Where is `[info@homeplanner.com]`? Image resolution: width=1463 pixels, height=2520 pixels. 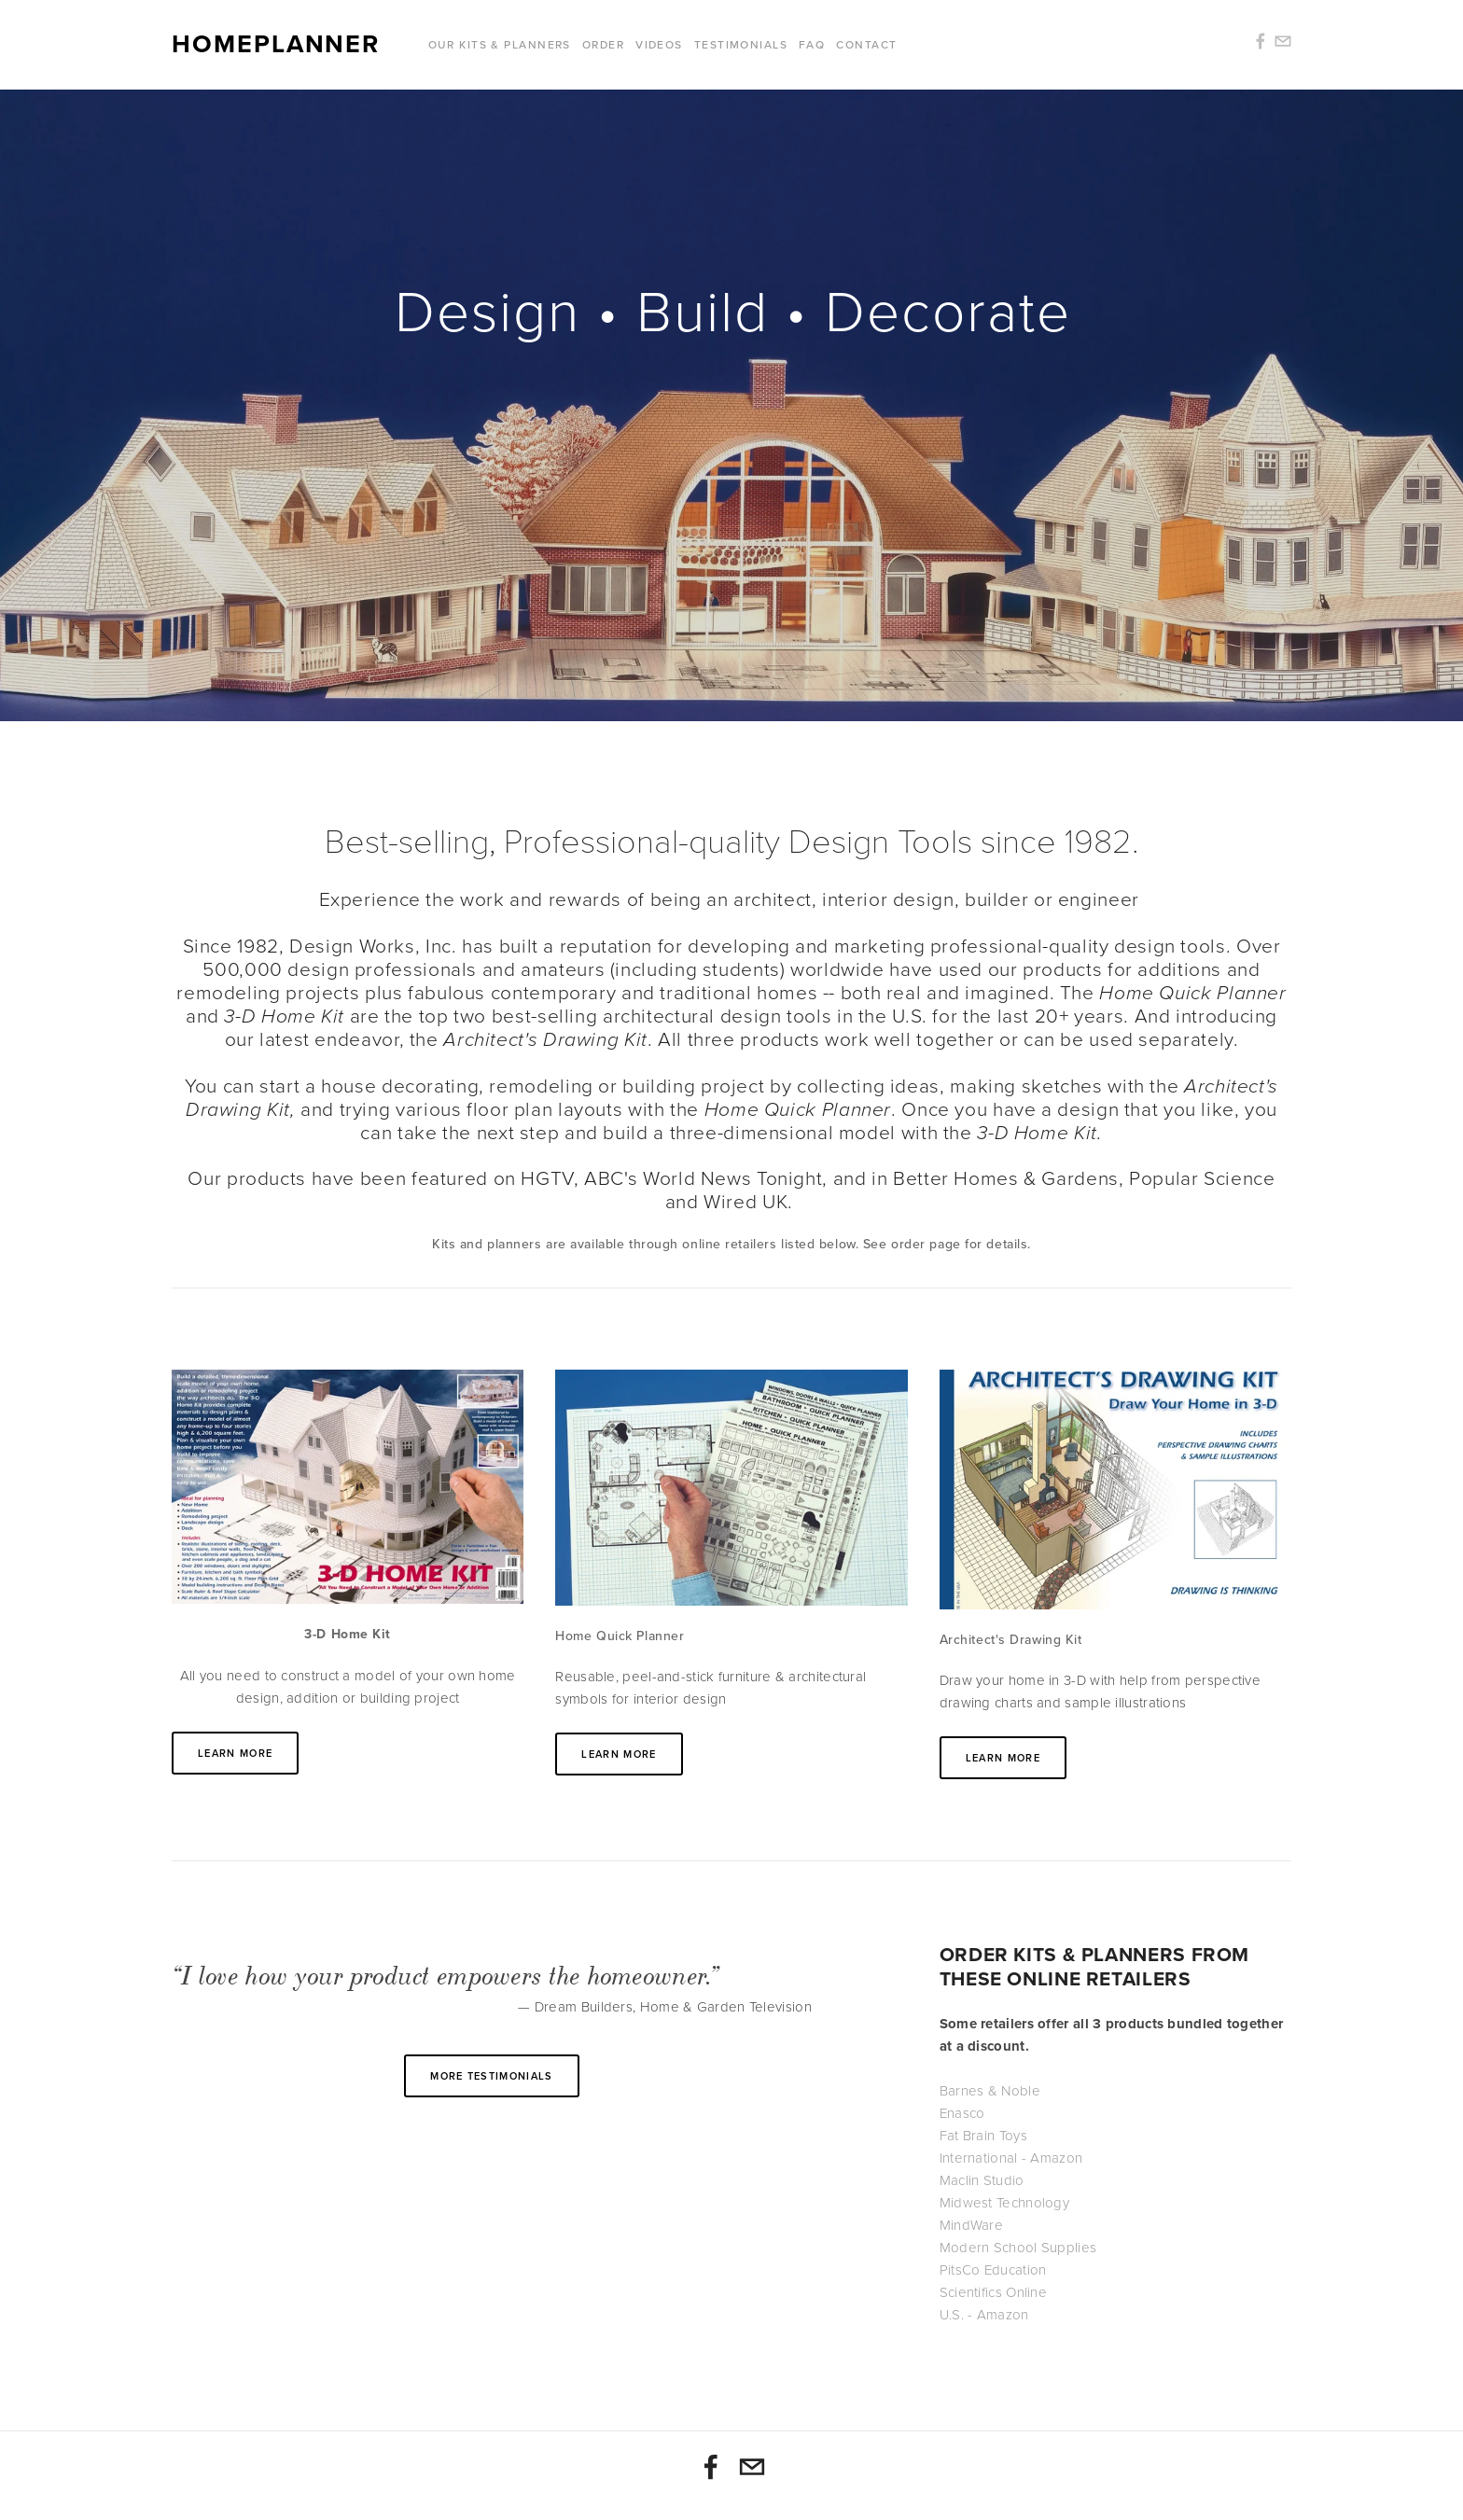
[info@homeplanner.com] is located at coordinates (752, 2467).